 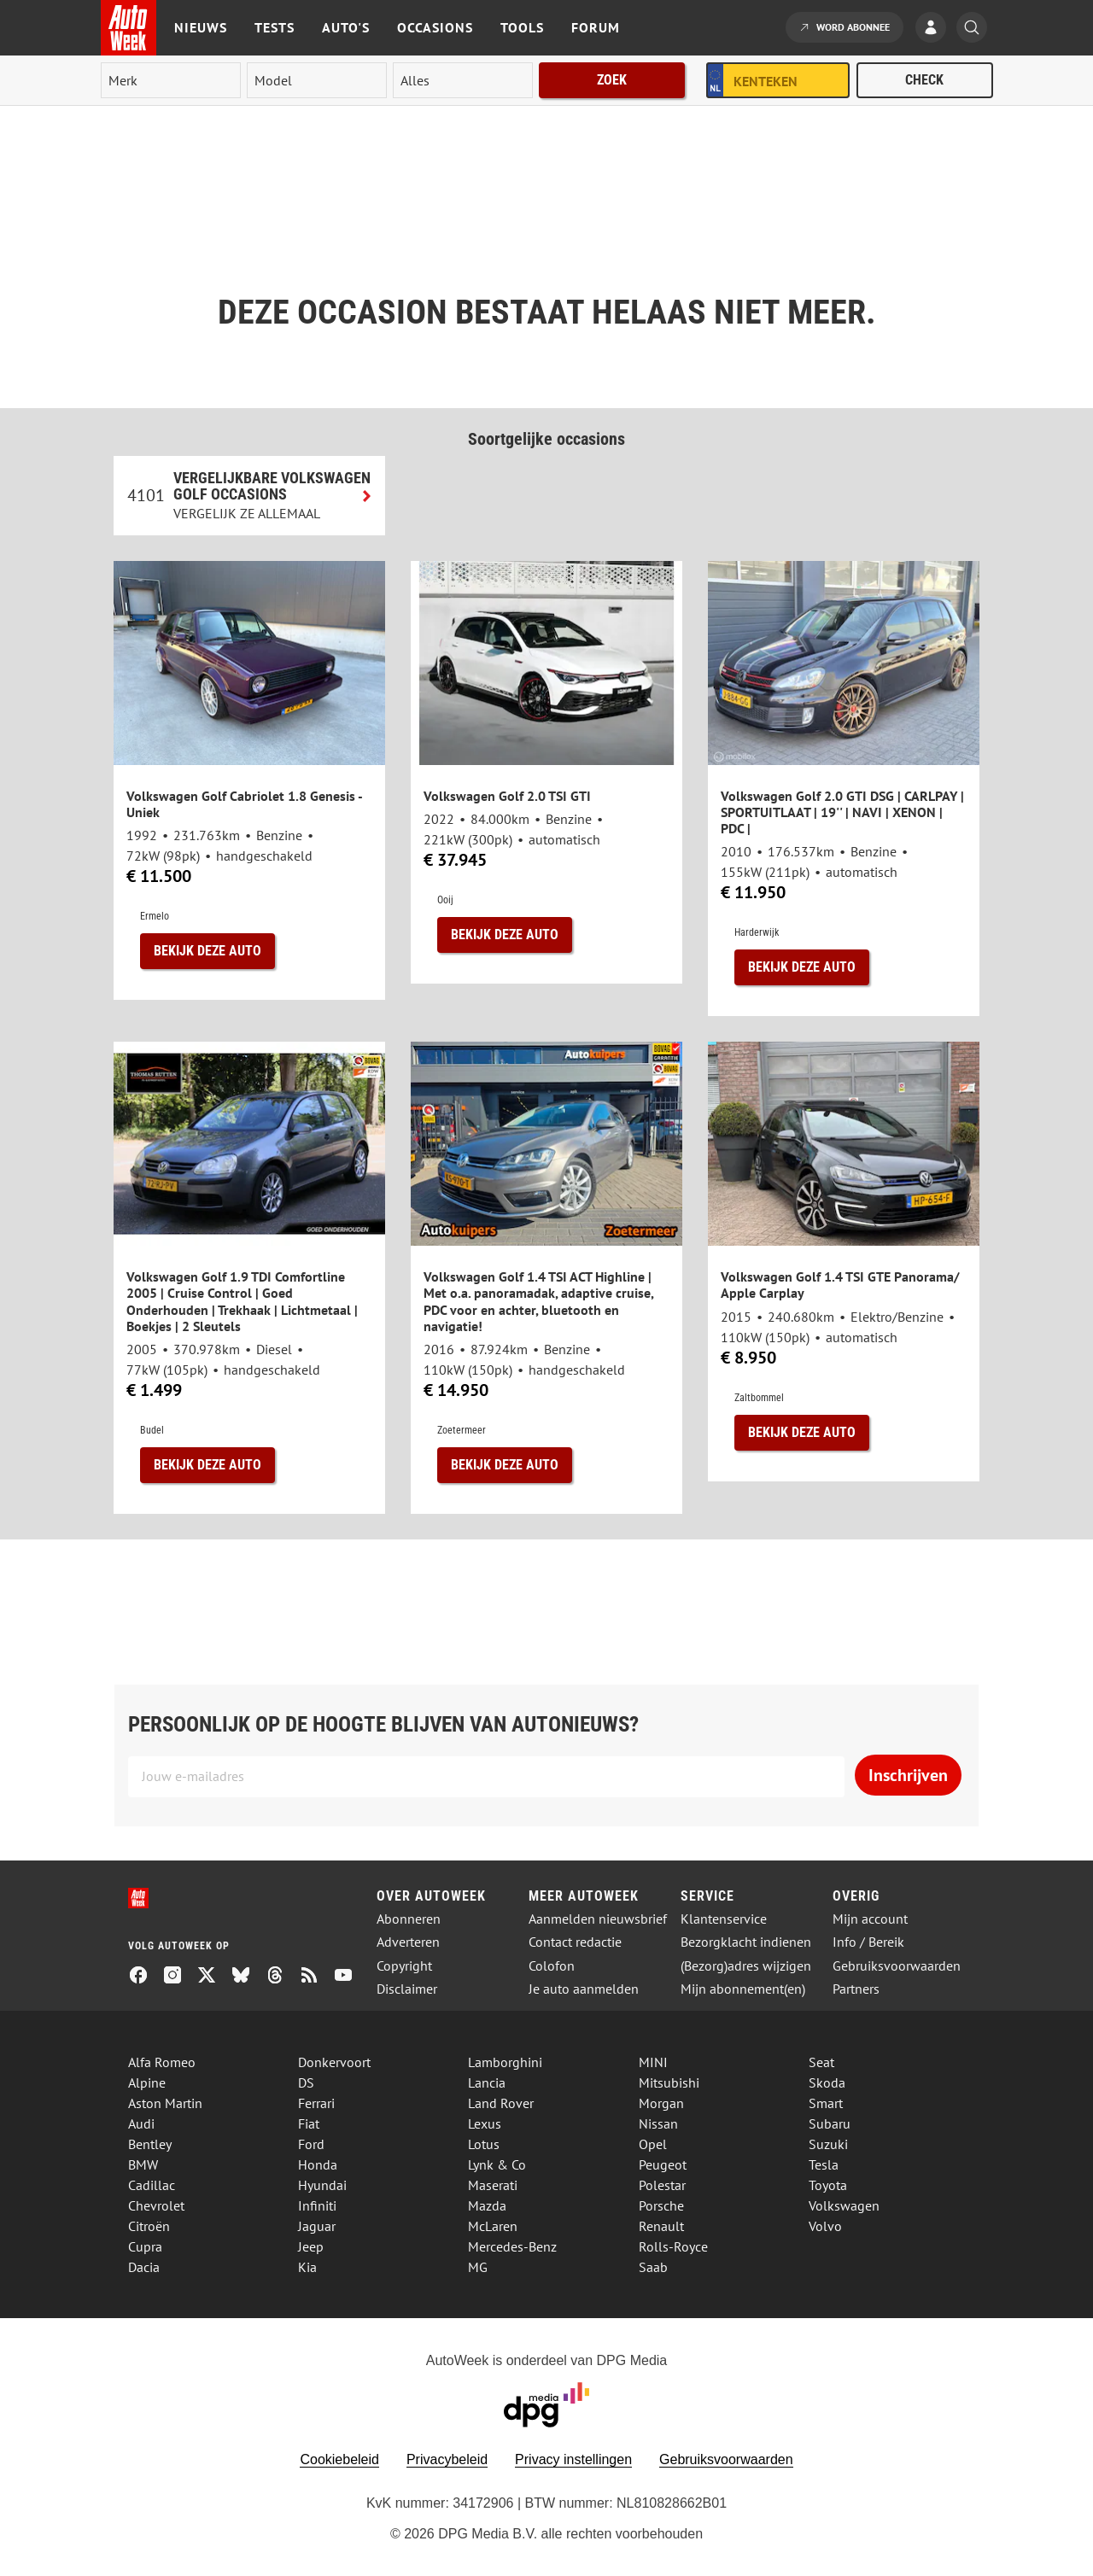 What do you see at coordinates (653, 2266) in the screenshot?
I see `Saab` at bounding box center [653, 2266].